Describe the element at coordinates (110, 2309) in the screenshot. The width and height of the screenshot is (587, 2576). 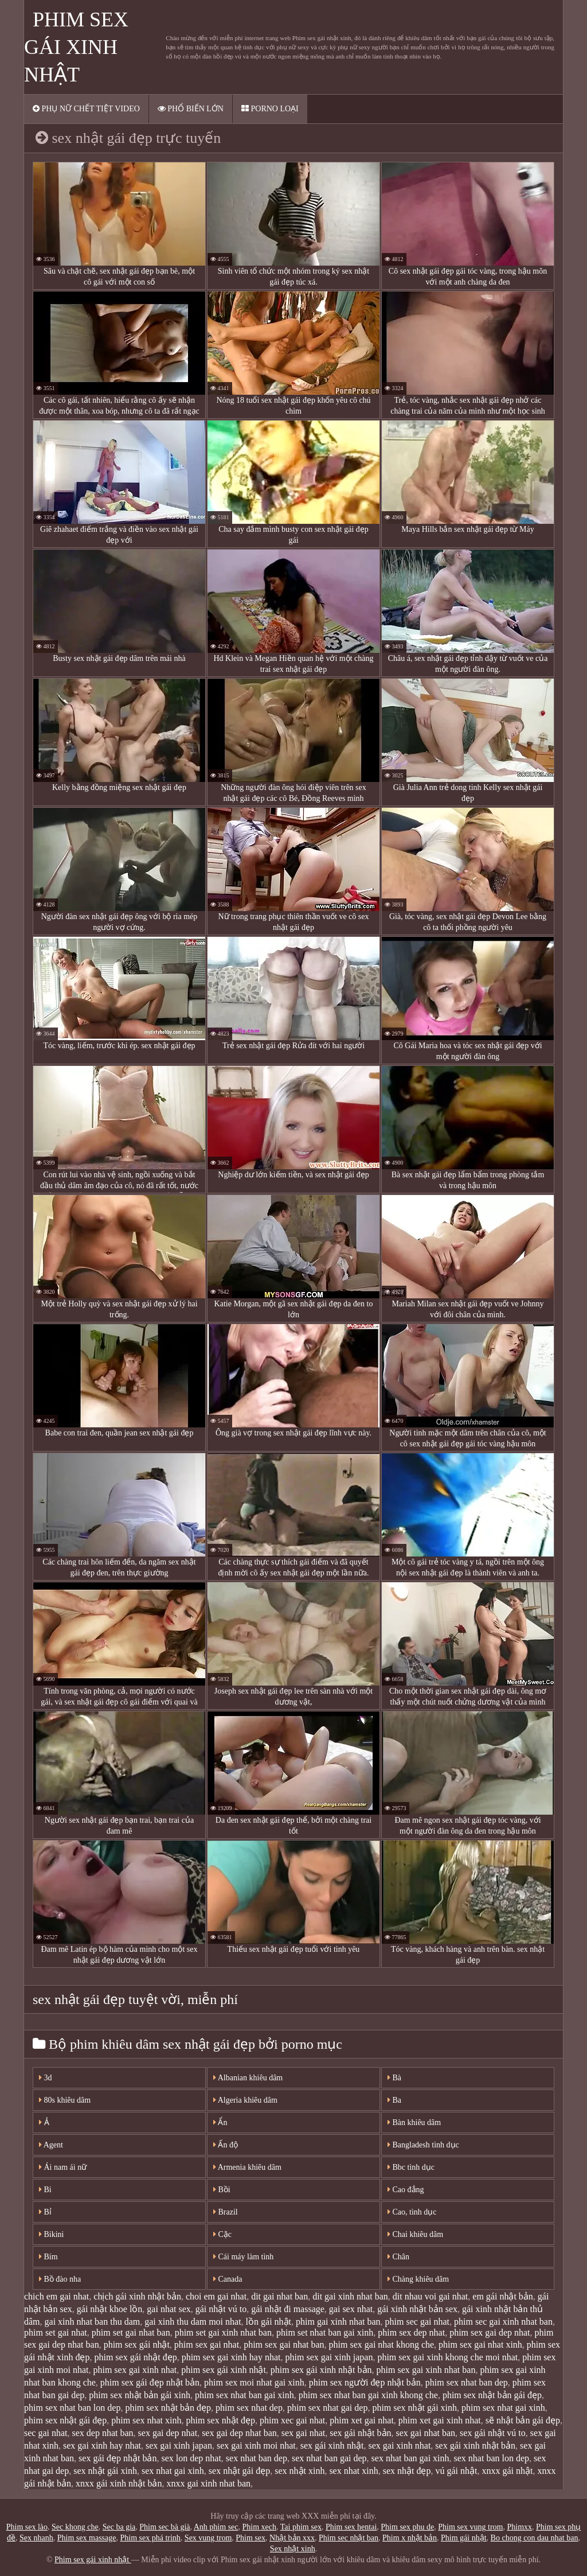
I see `gái nhật khoe lồn` at that location.